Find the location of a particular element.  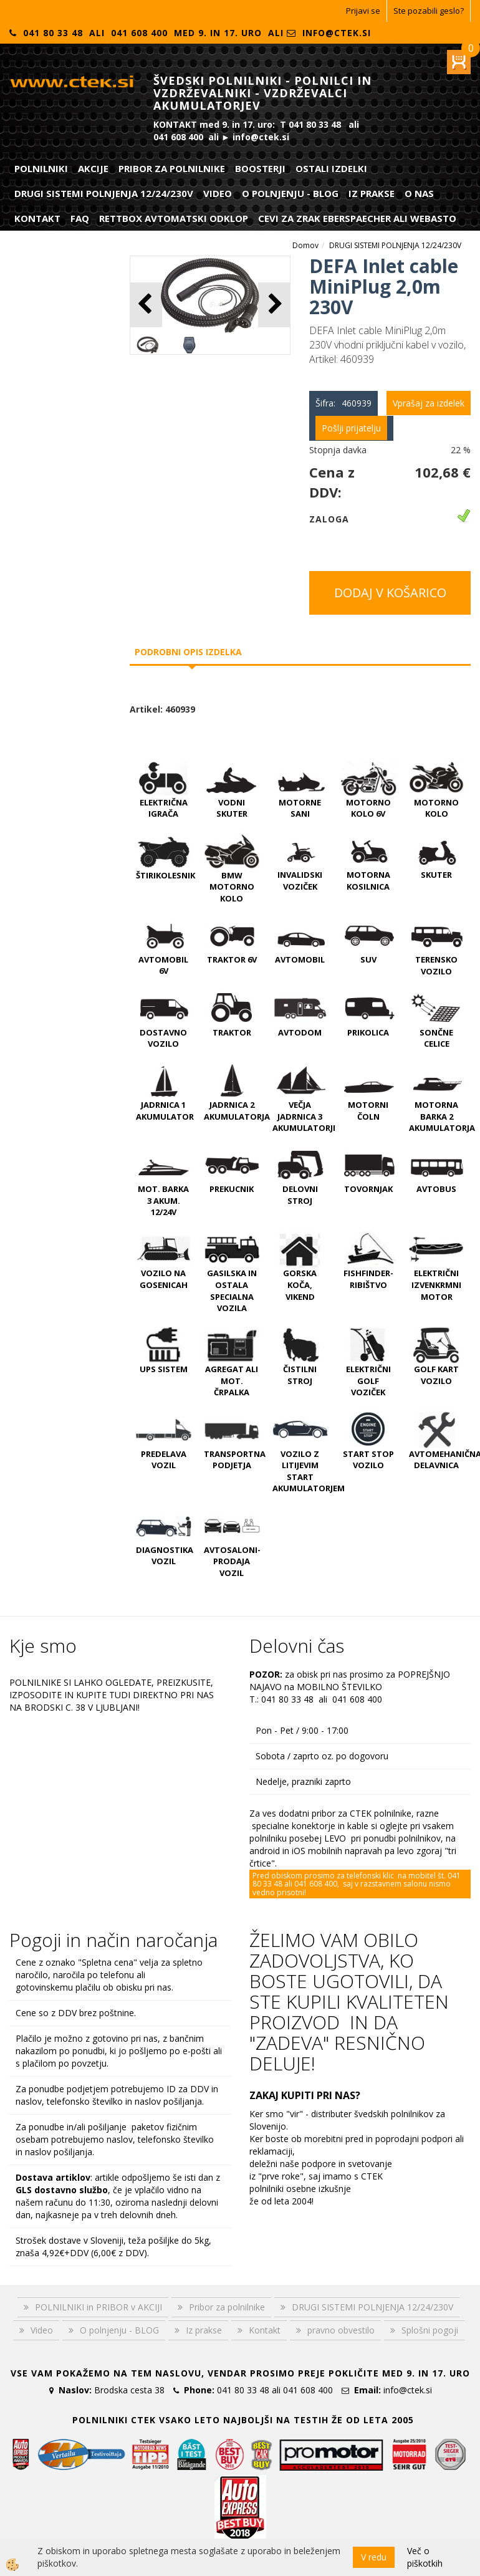

Domov is located at coordinates (305, 245).